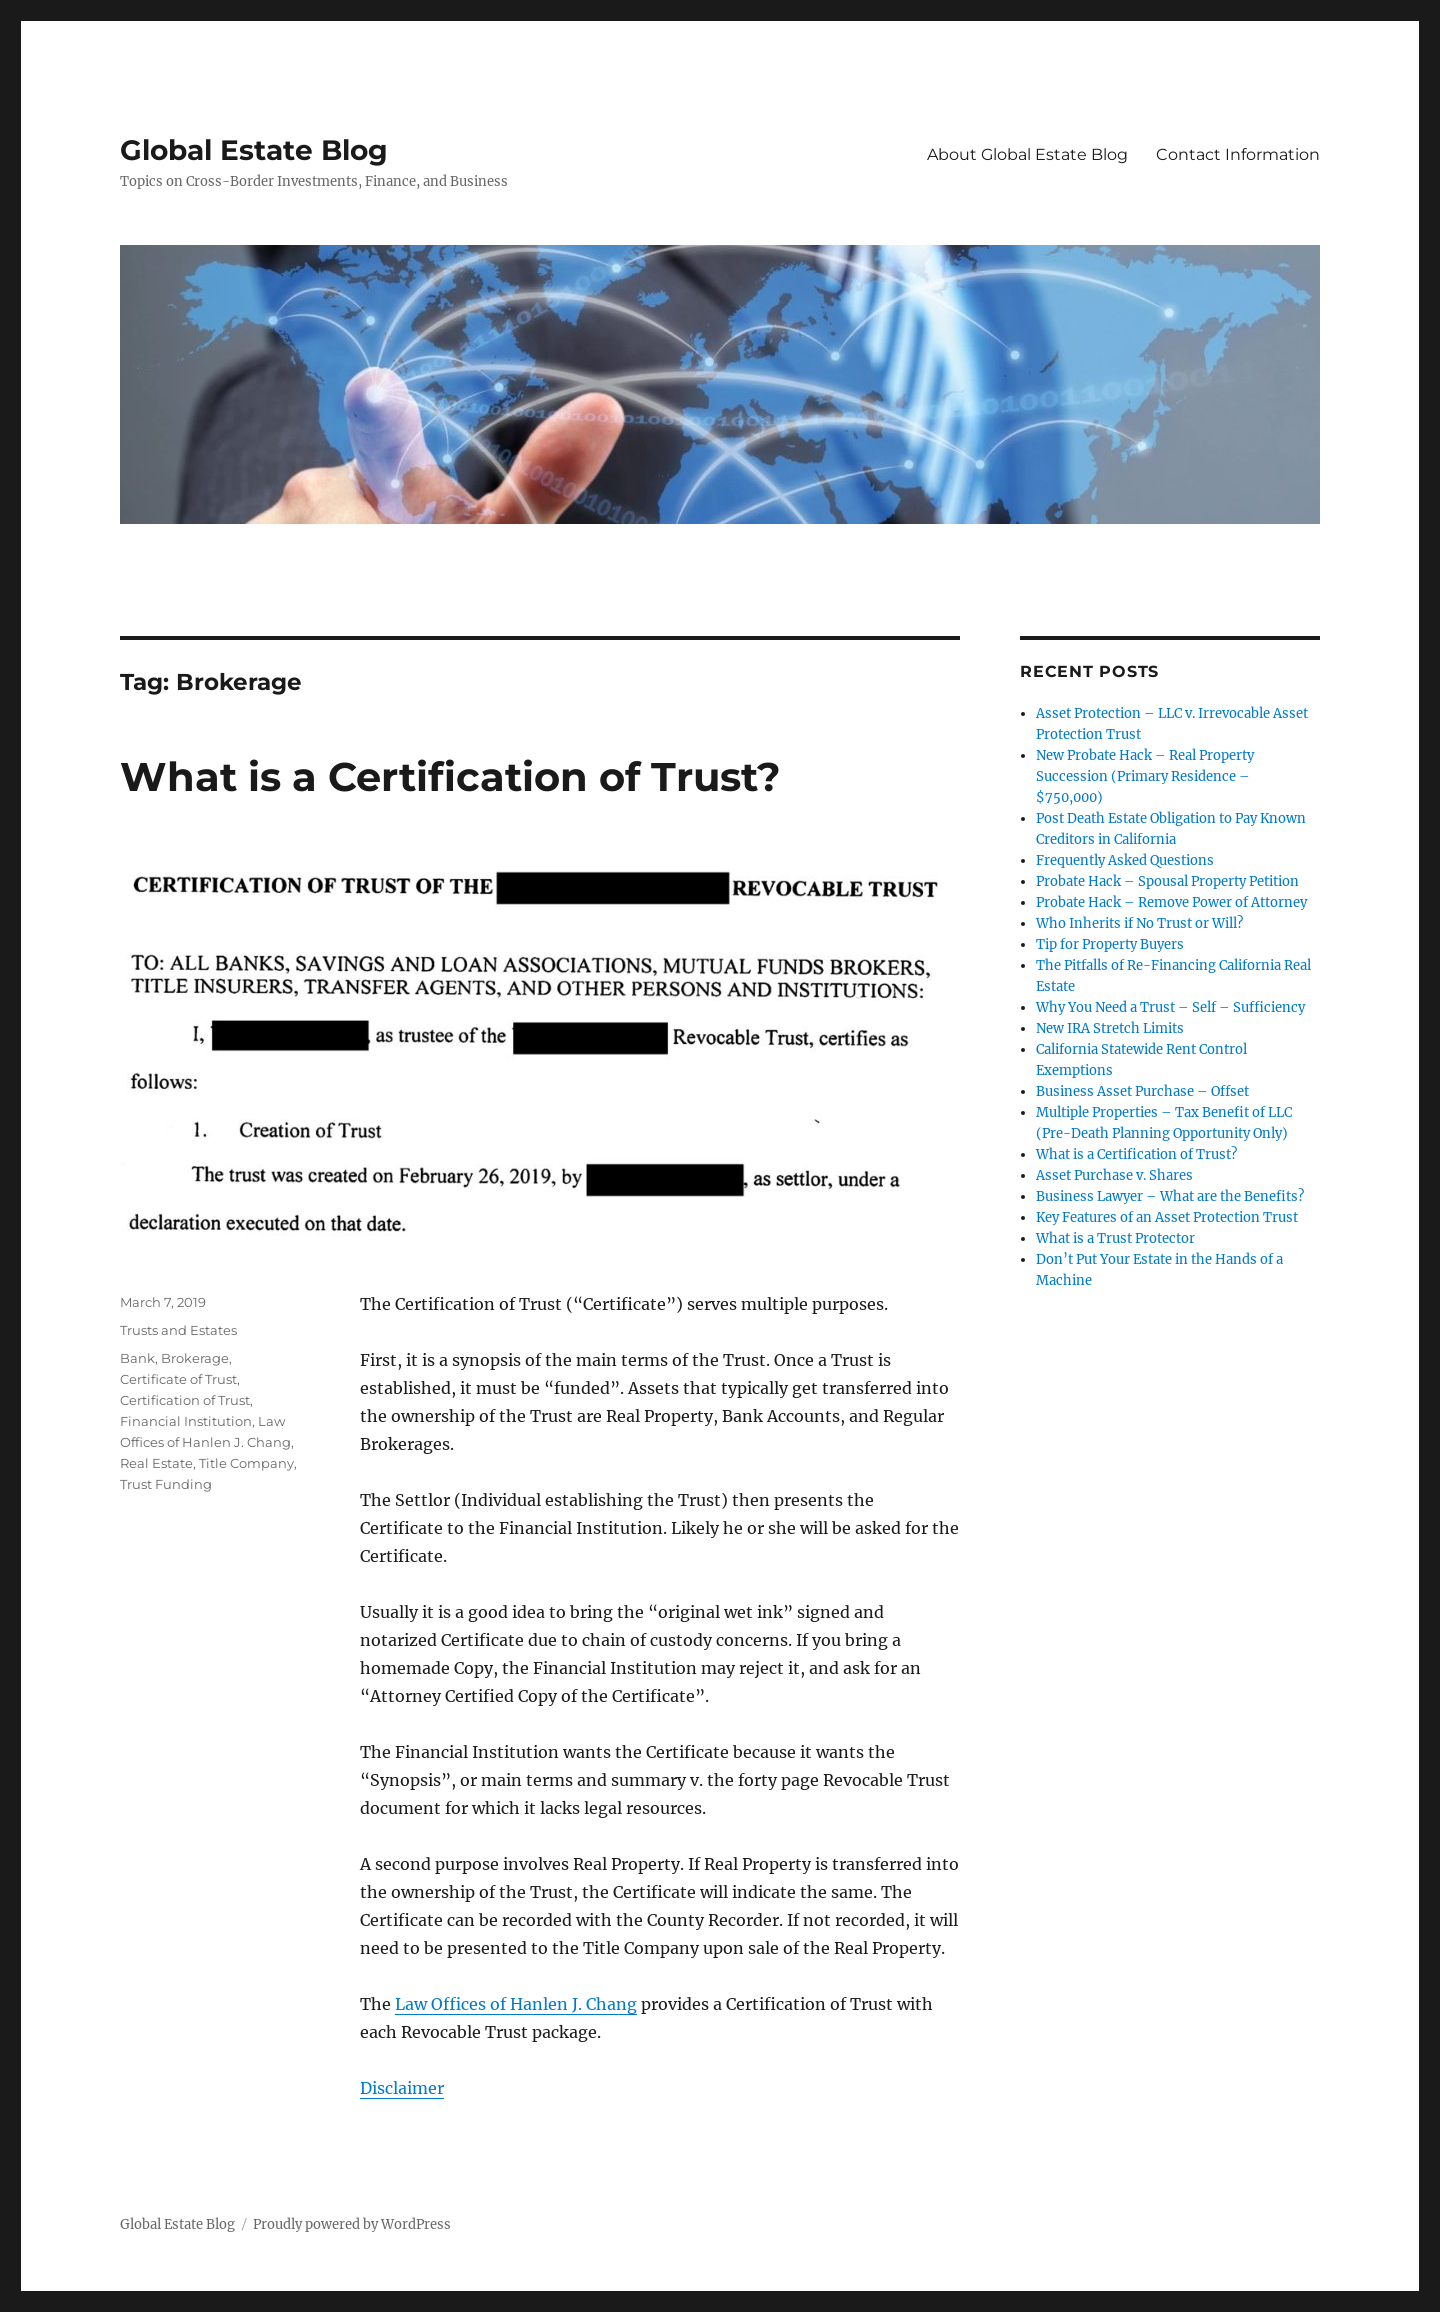 The height and width of the screenshot is (2312, 1440). I want to click on Certificate of Trust, so click(178, 1379).